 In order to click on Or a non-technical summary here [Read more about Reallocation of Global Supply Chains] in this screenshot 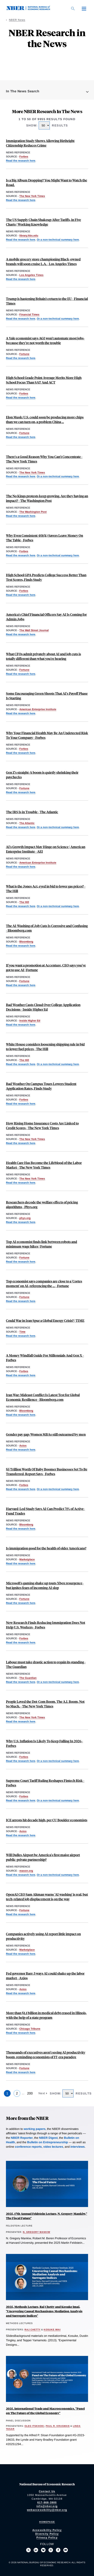, I will do `click(58, 239)`.